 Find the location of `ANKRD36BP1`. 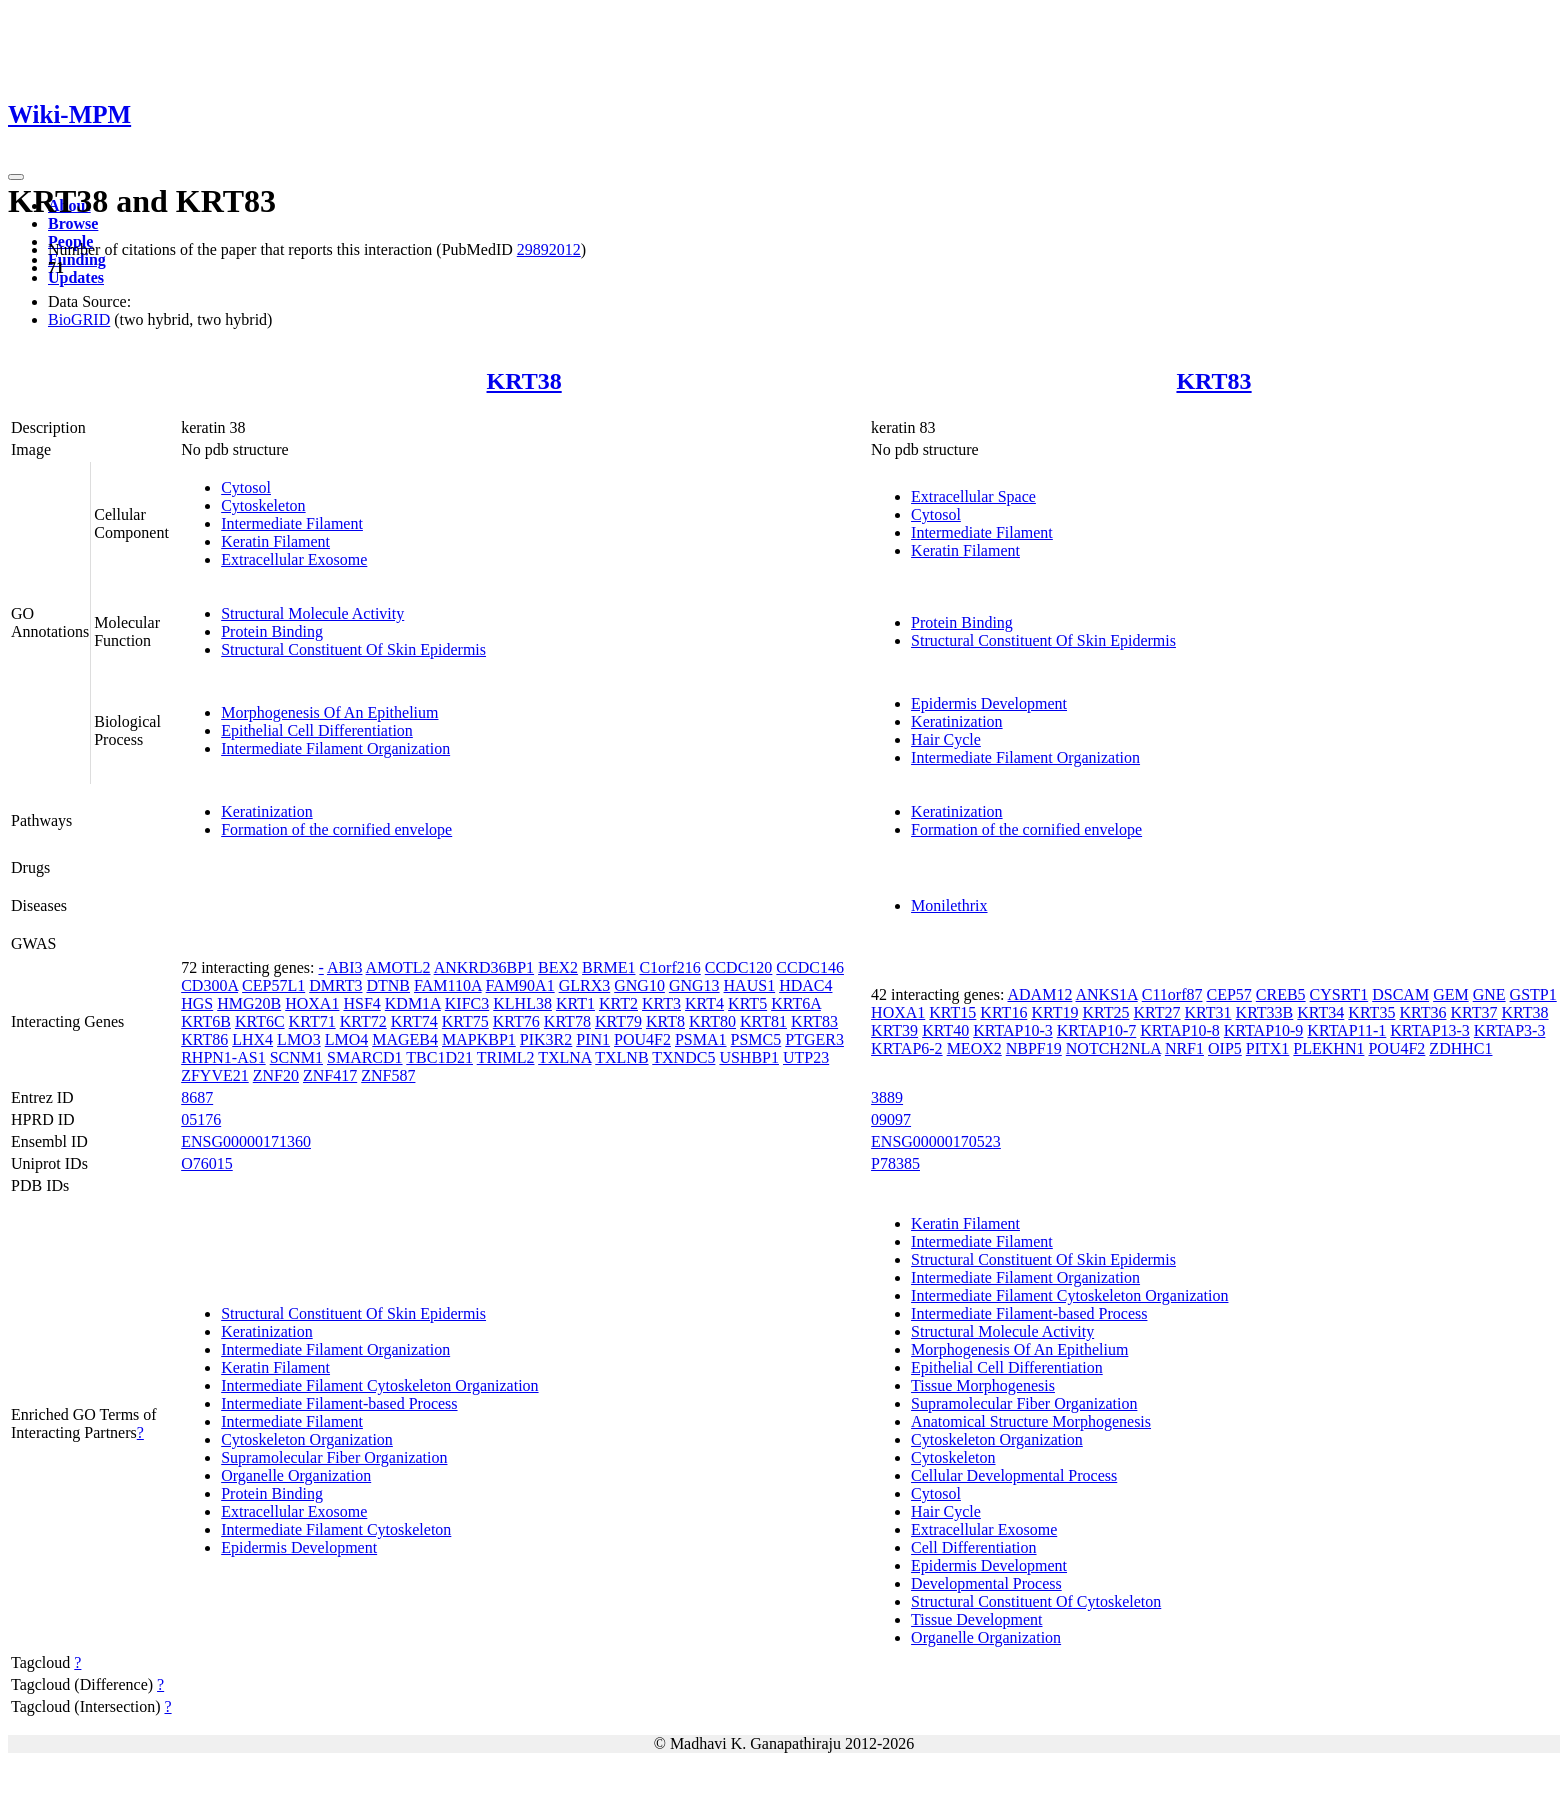

ANKRD36BP1 is located at coordinates (484, 967).